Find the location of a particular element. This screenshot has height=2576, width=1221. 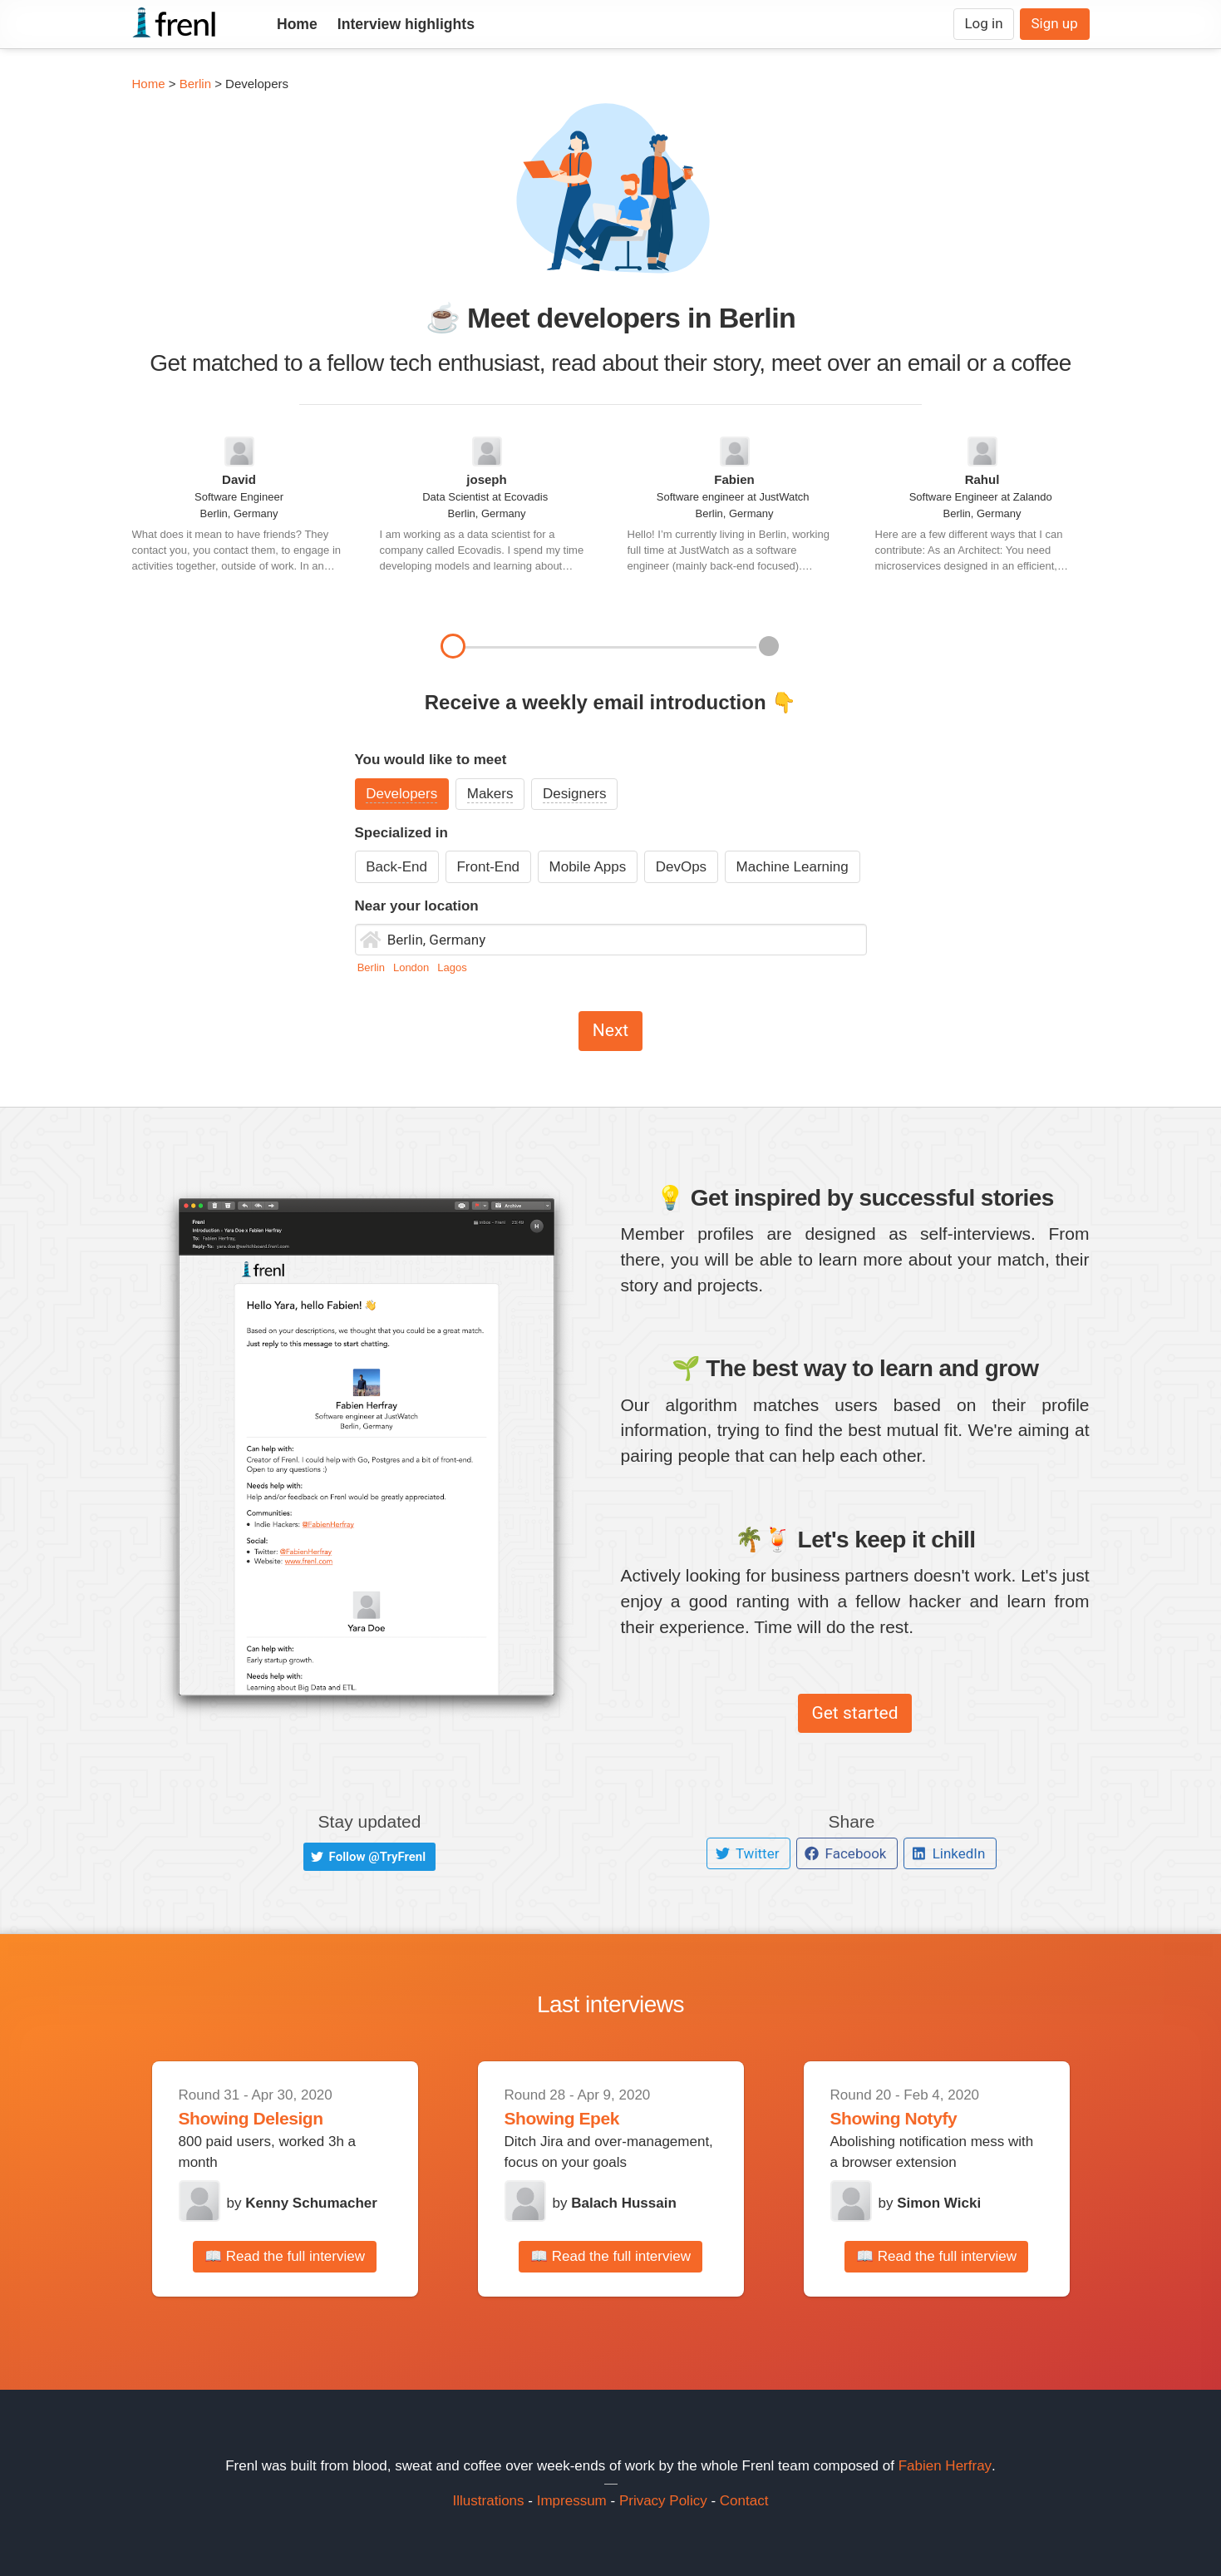

Near your location is located at coordinates (417, 906).